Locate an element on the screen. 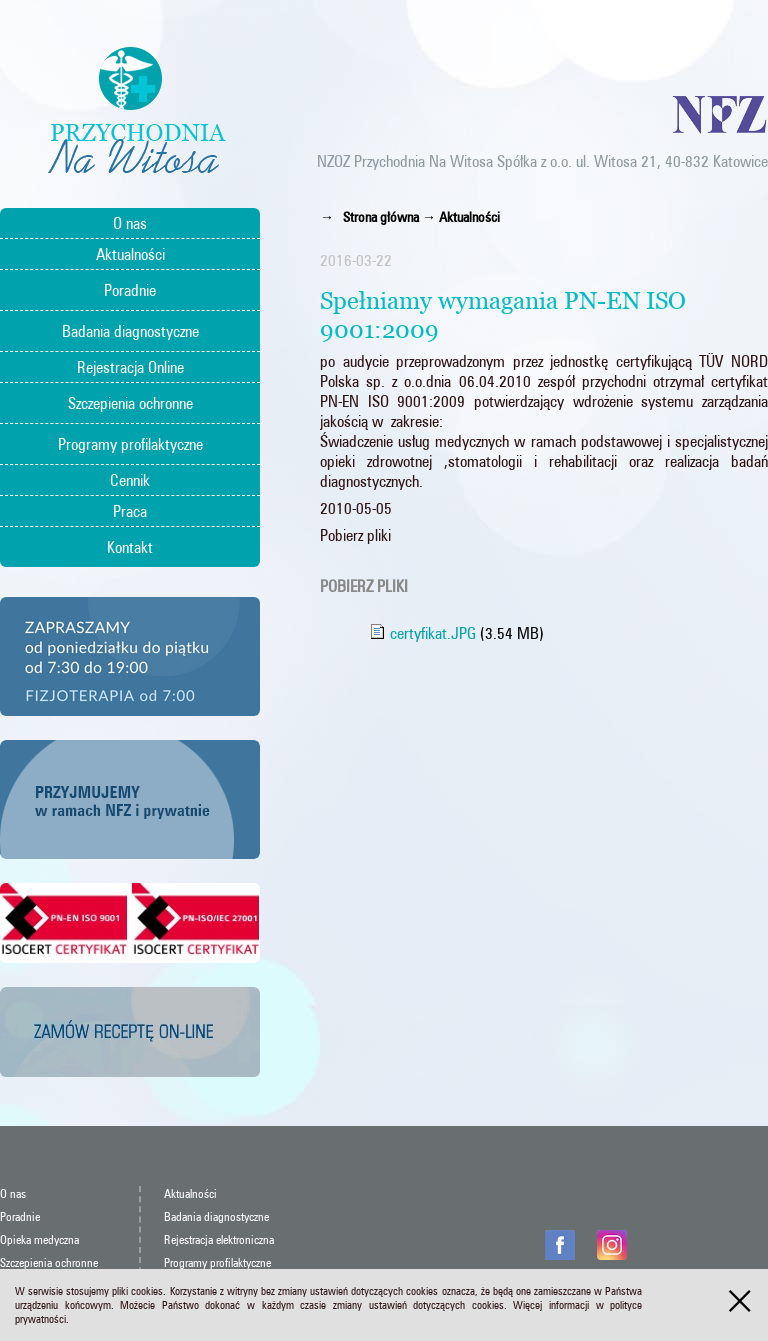 The width and height of the screenshot is (768, 1341). Aktualności is located at coordinates (130, 254).